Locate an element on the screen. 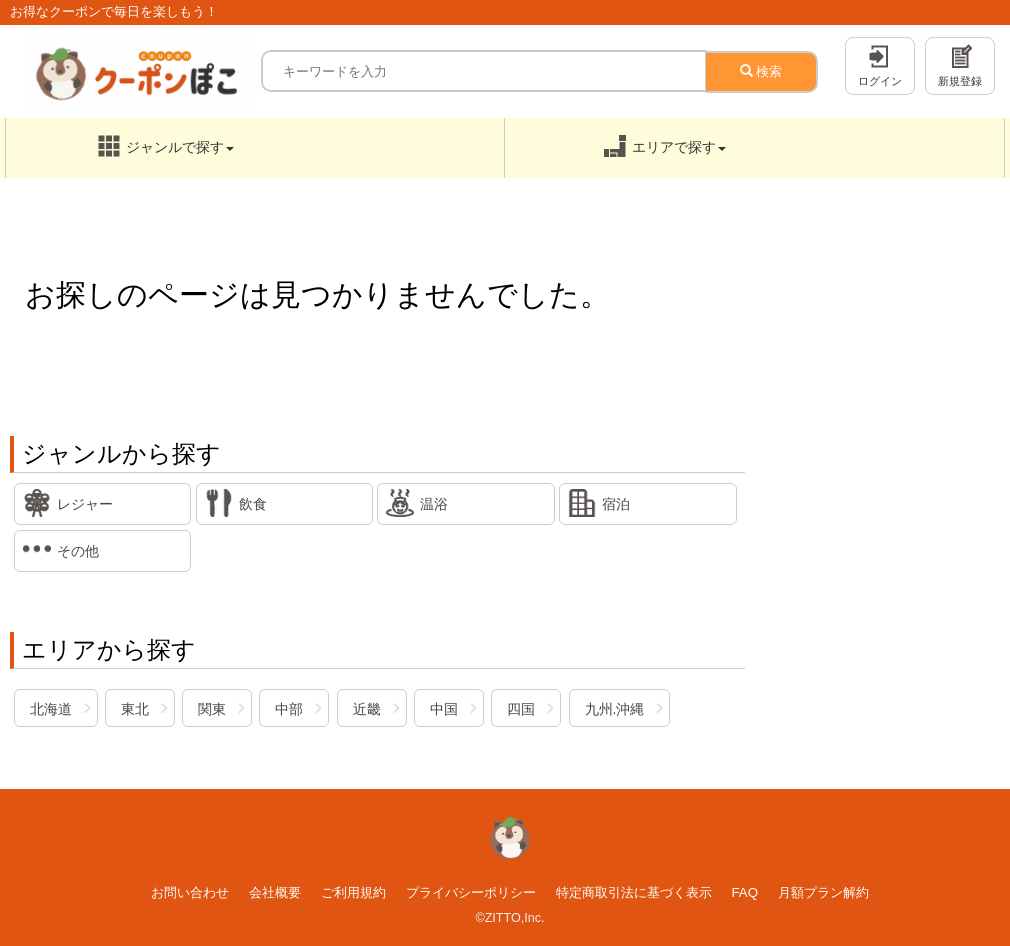  プライバシーポリシー is located at coordinates (471, 892).